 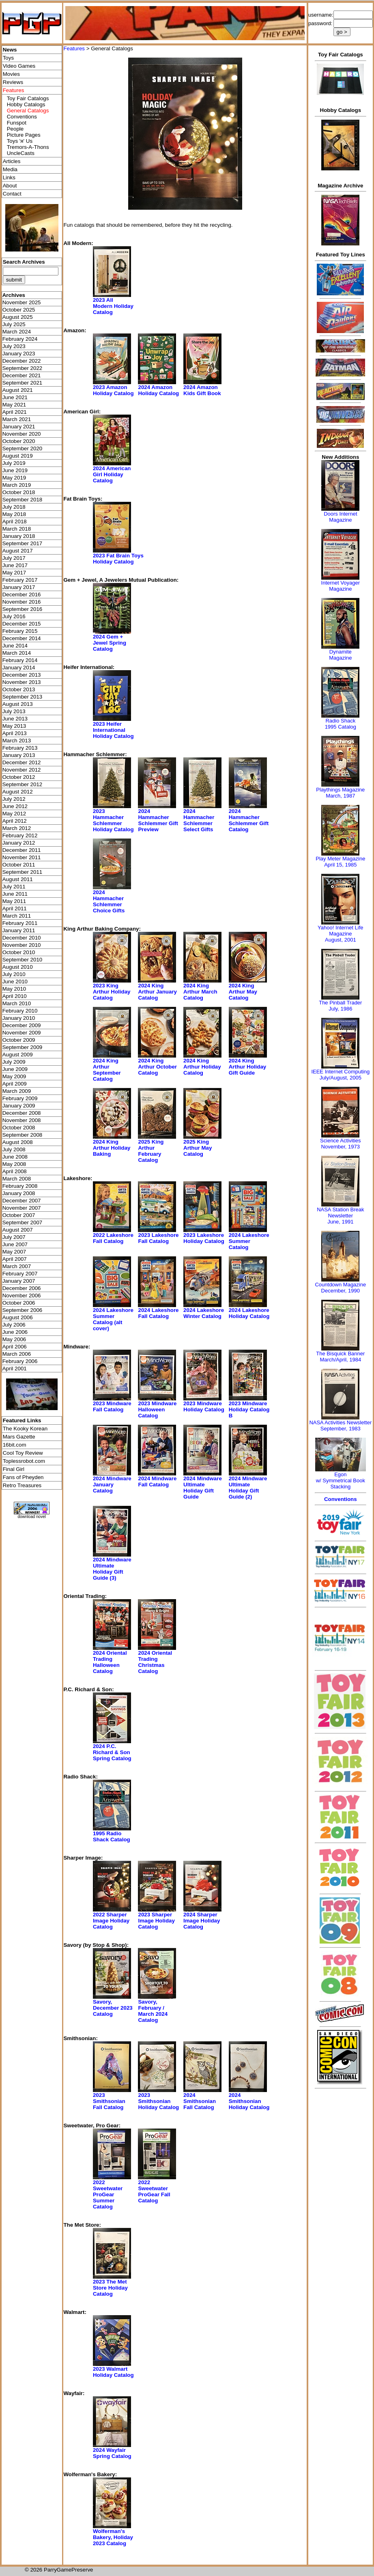 What do you see at coordinates (20, 1361) in the screenshot?
I see `February 2006` at bounding box center [20, 1361].